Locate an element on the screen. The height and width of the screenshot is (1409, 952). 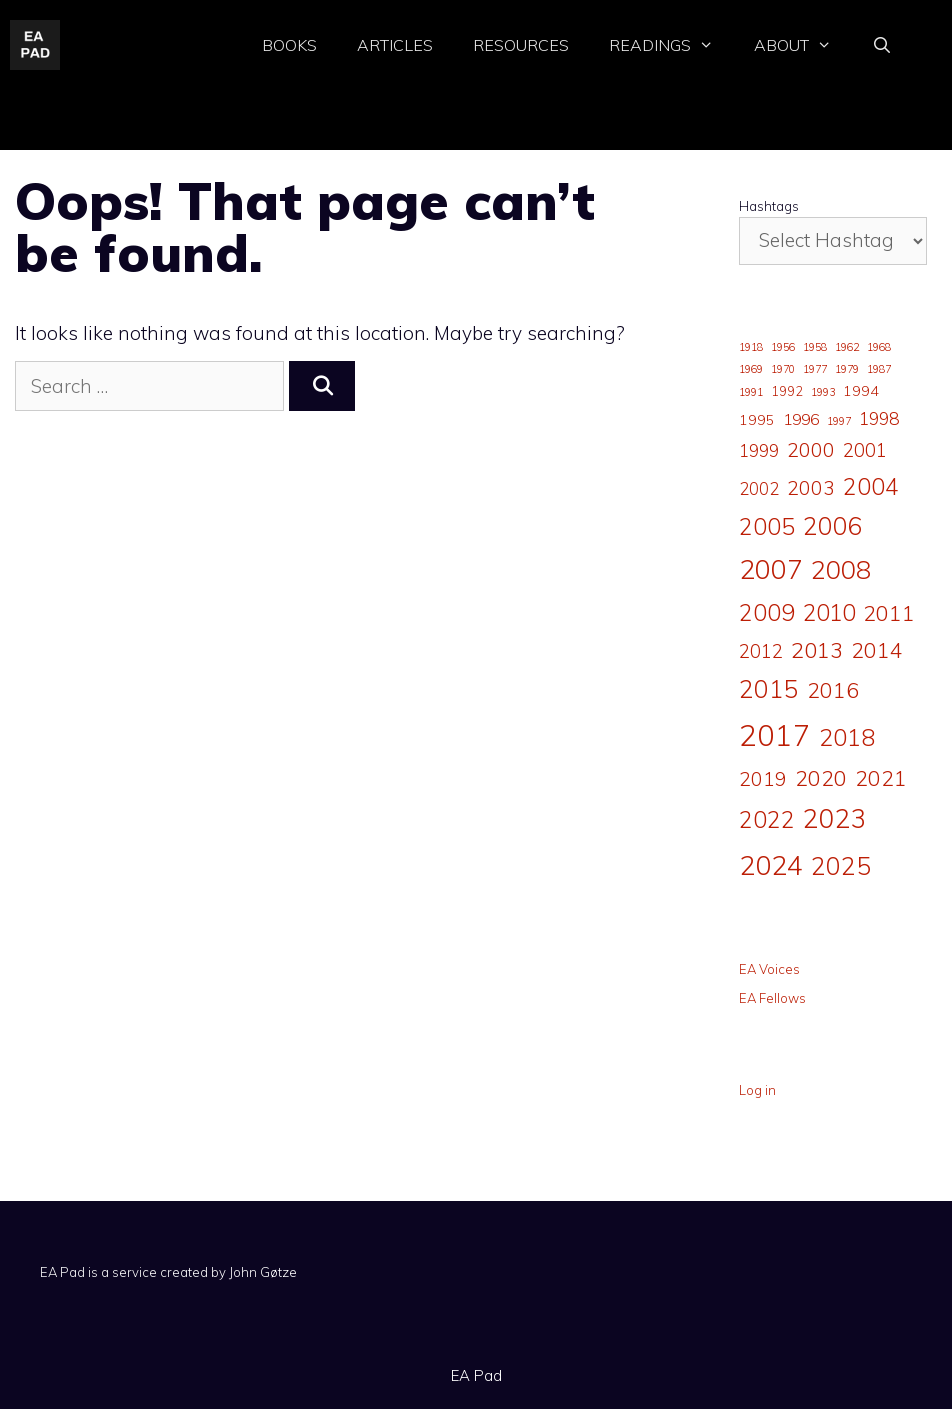
Log in is located at coordinates (757, 1090).